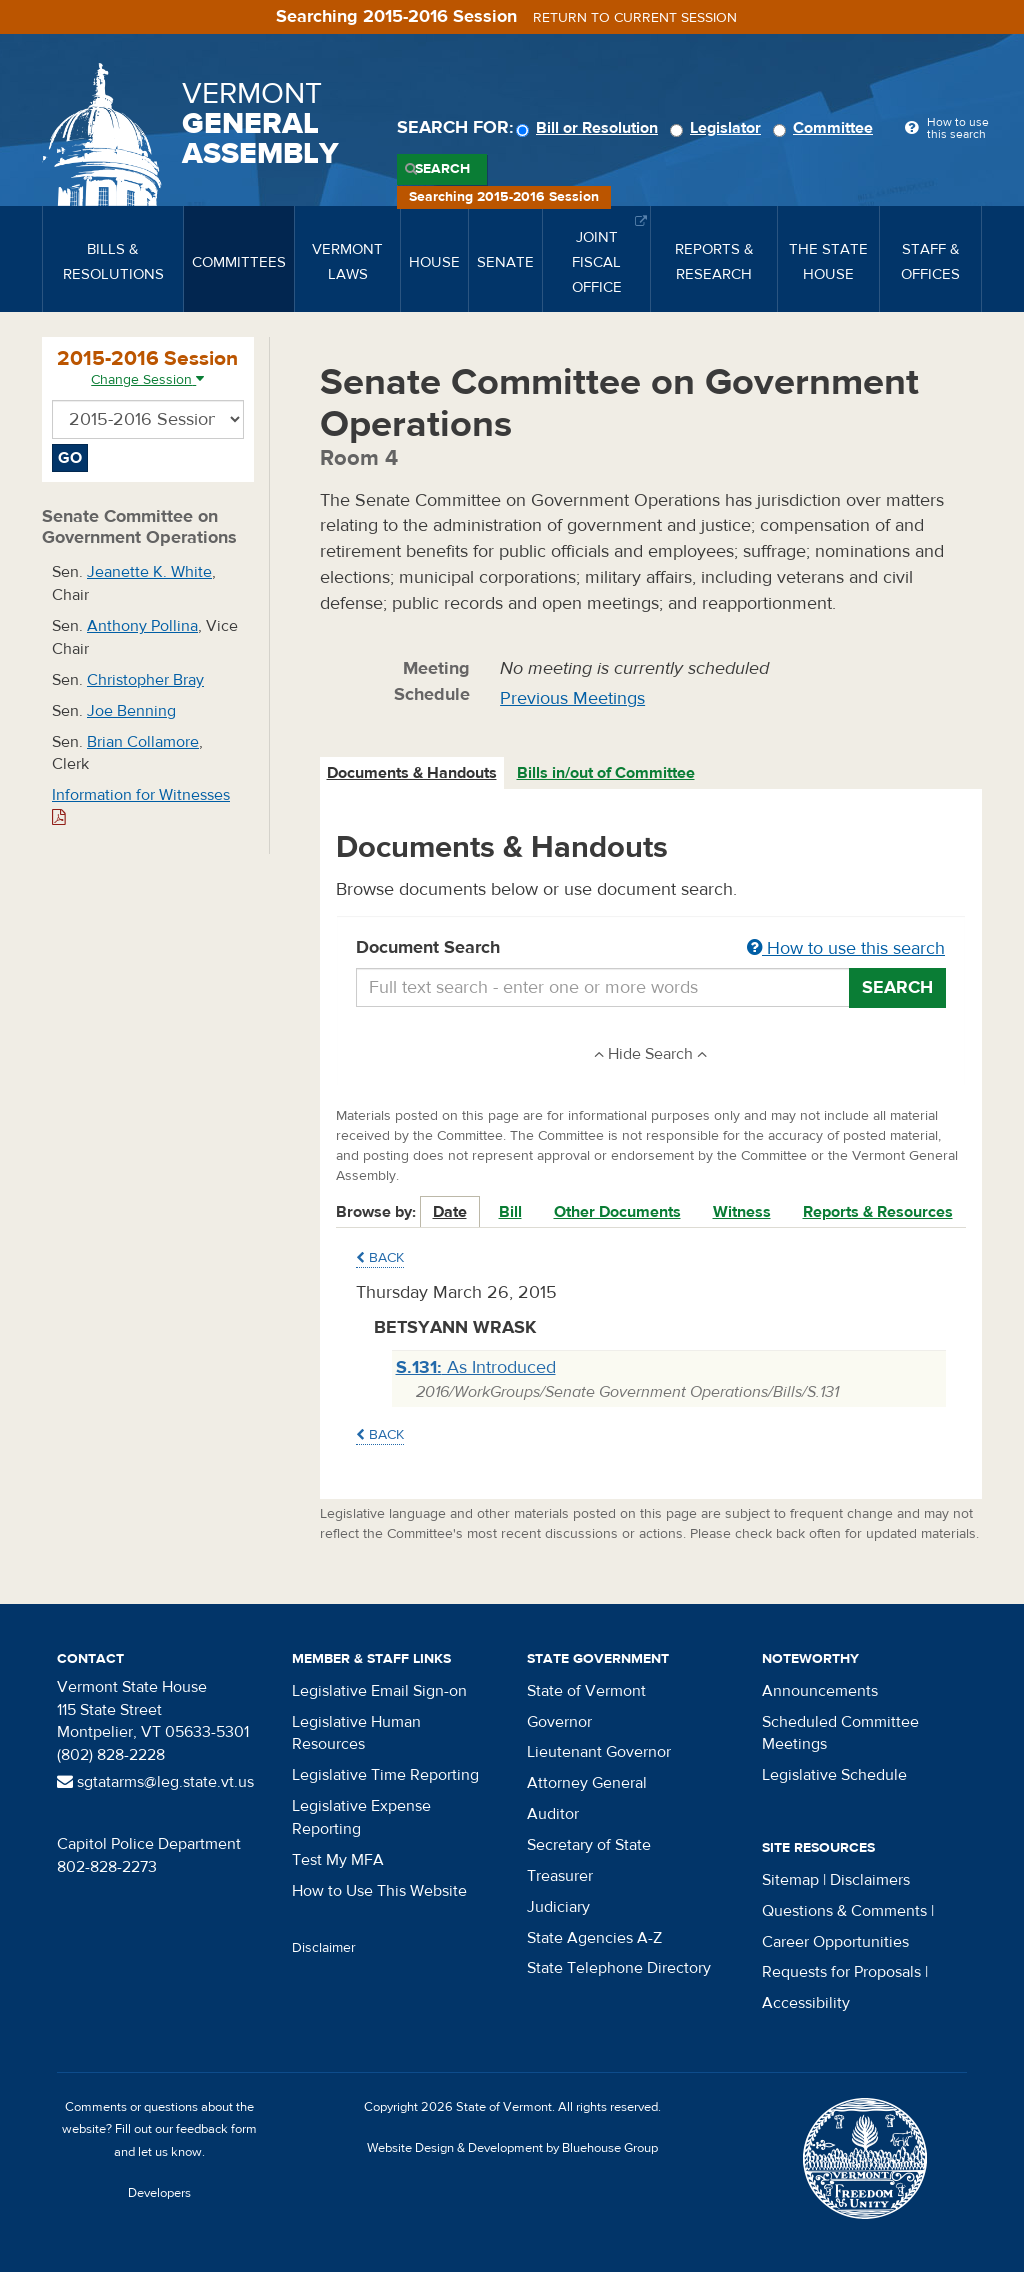 The image size is (1024, 2272). I want to click on Legislative Schedule, so click(834, 1775).